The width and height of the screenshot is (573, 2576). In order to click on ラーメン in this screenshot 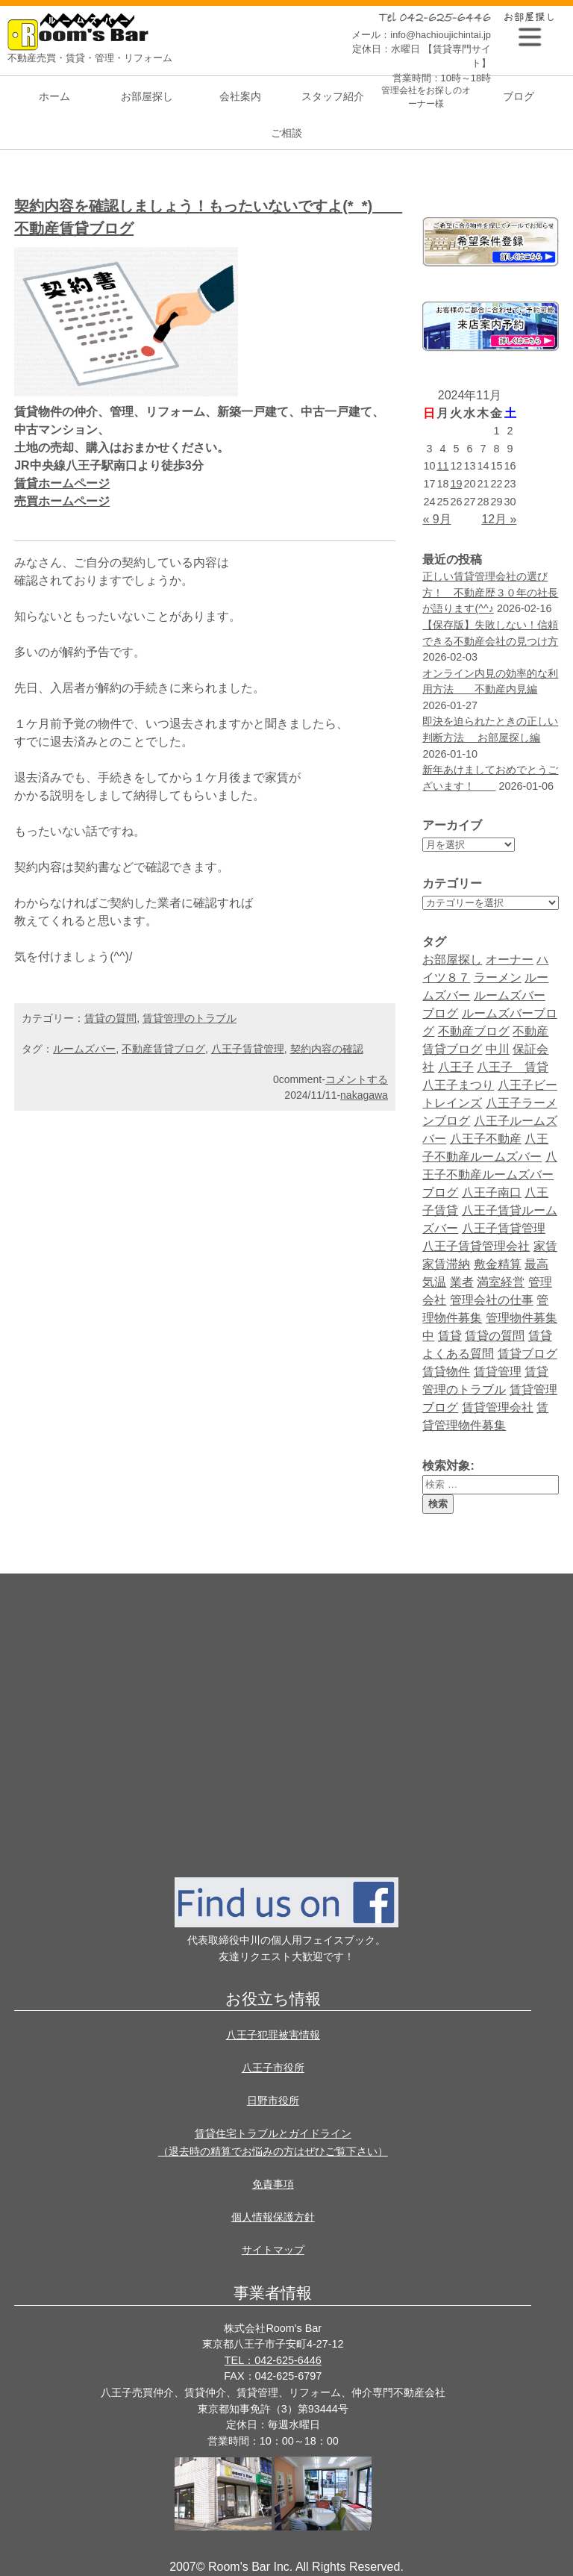, I will do `click(498, 977)`.